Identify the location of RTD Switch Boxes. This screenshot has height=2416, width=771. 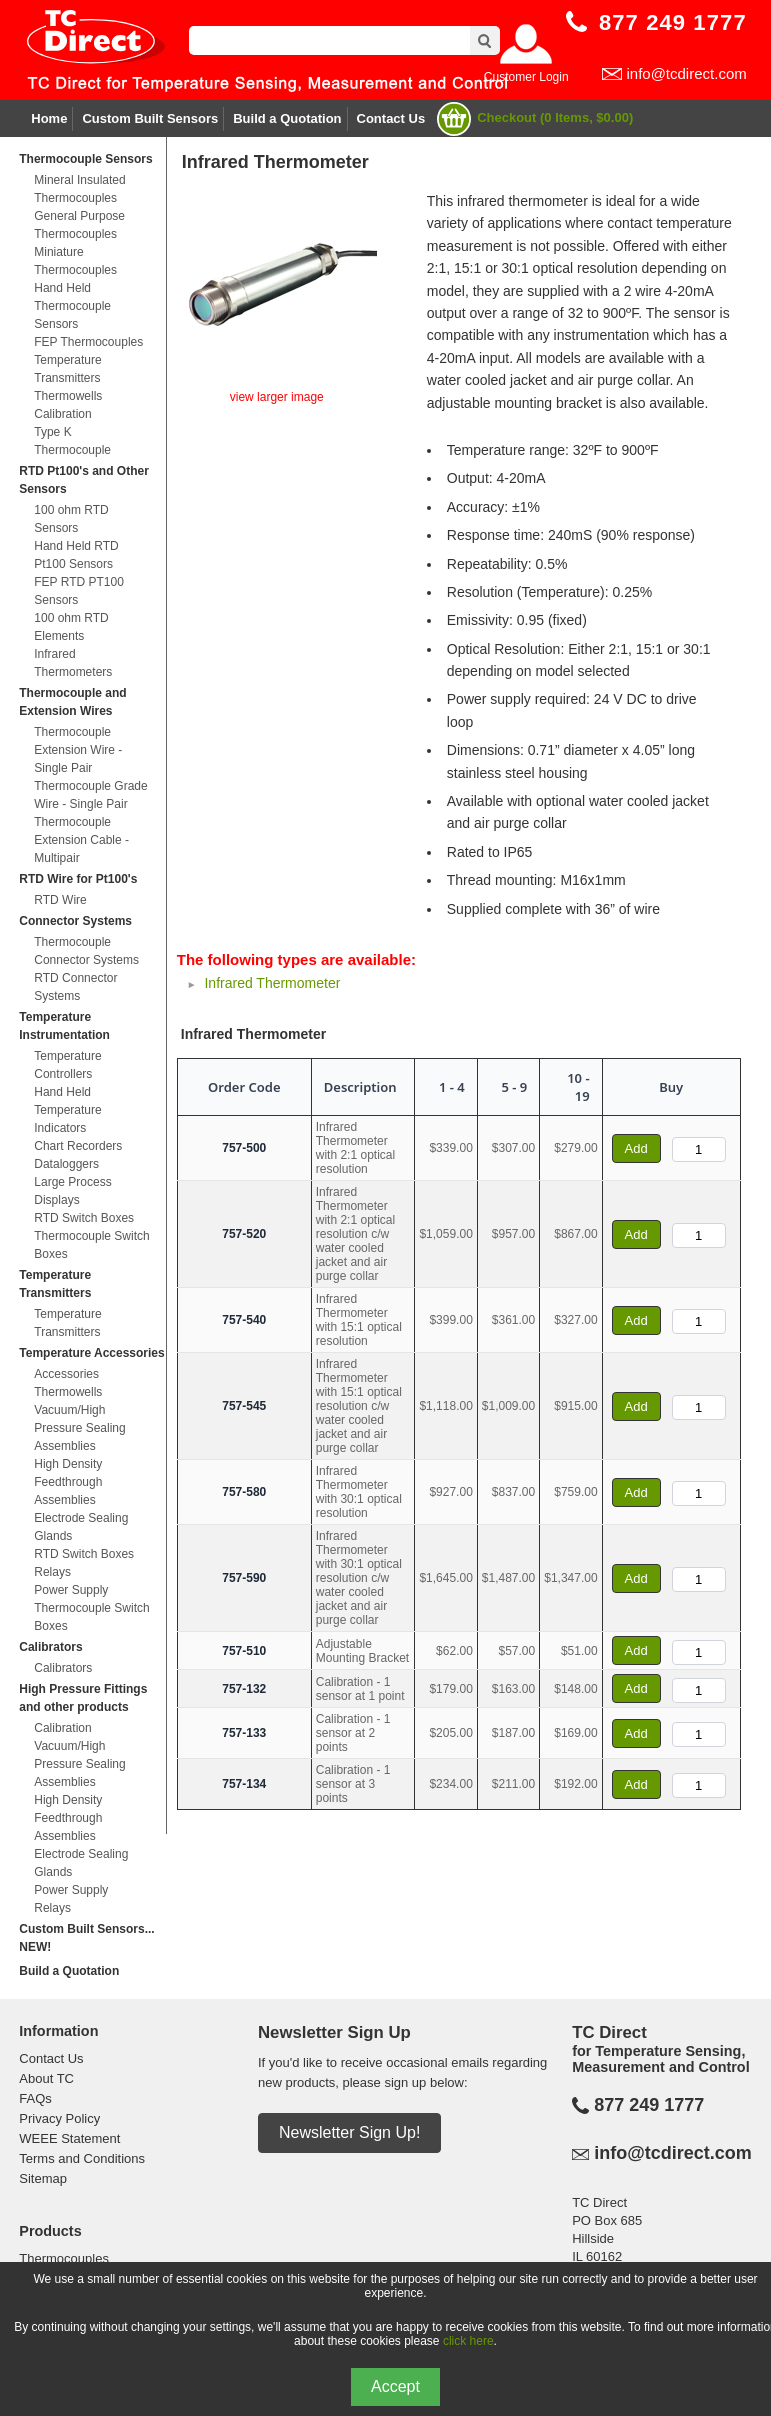
(84, 1218).